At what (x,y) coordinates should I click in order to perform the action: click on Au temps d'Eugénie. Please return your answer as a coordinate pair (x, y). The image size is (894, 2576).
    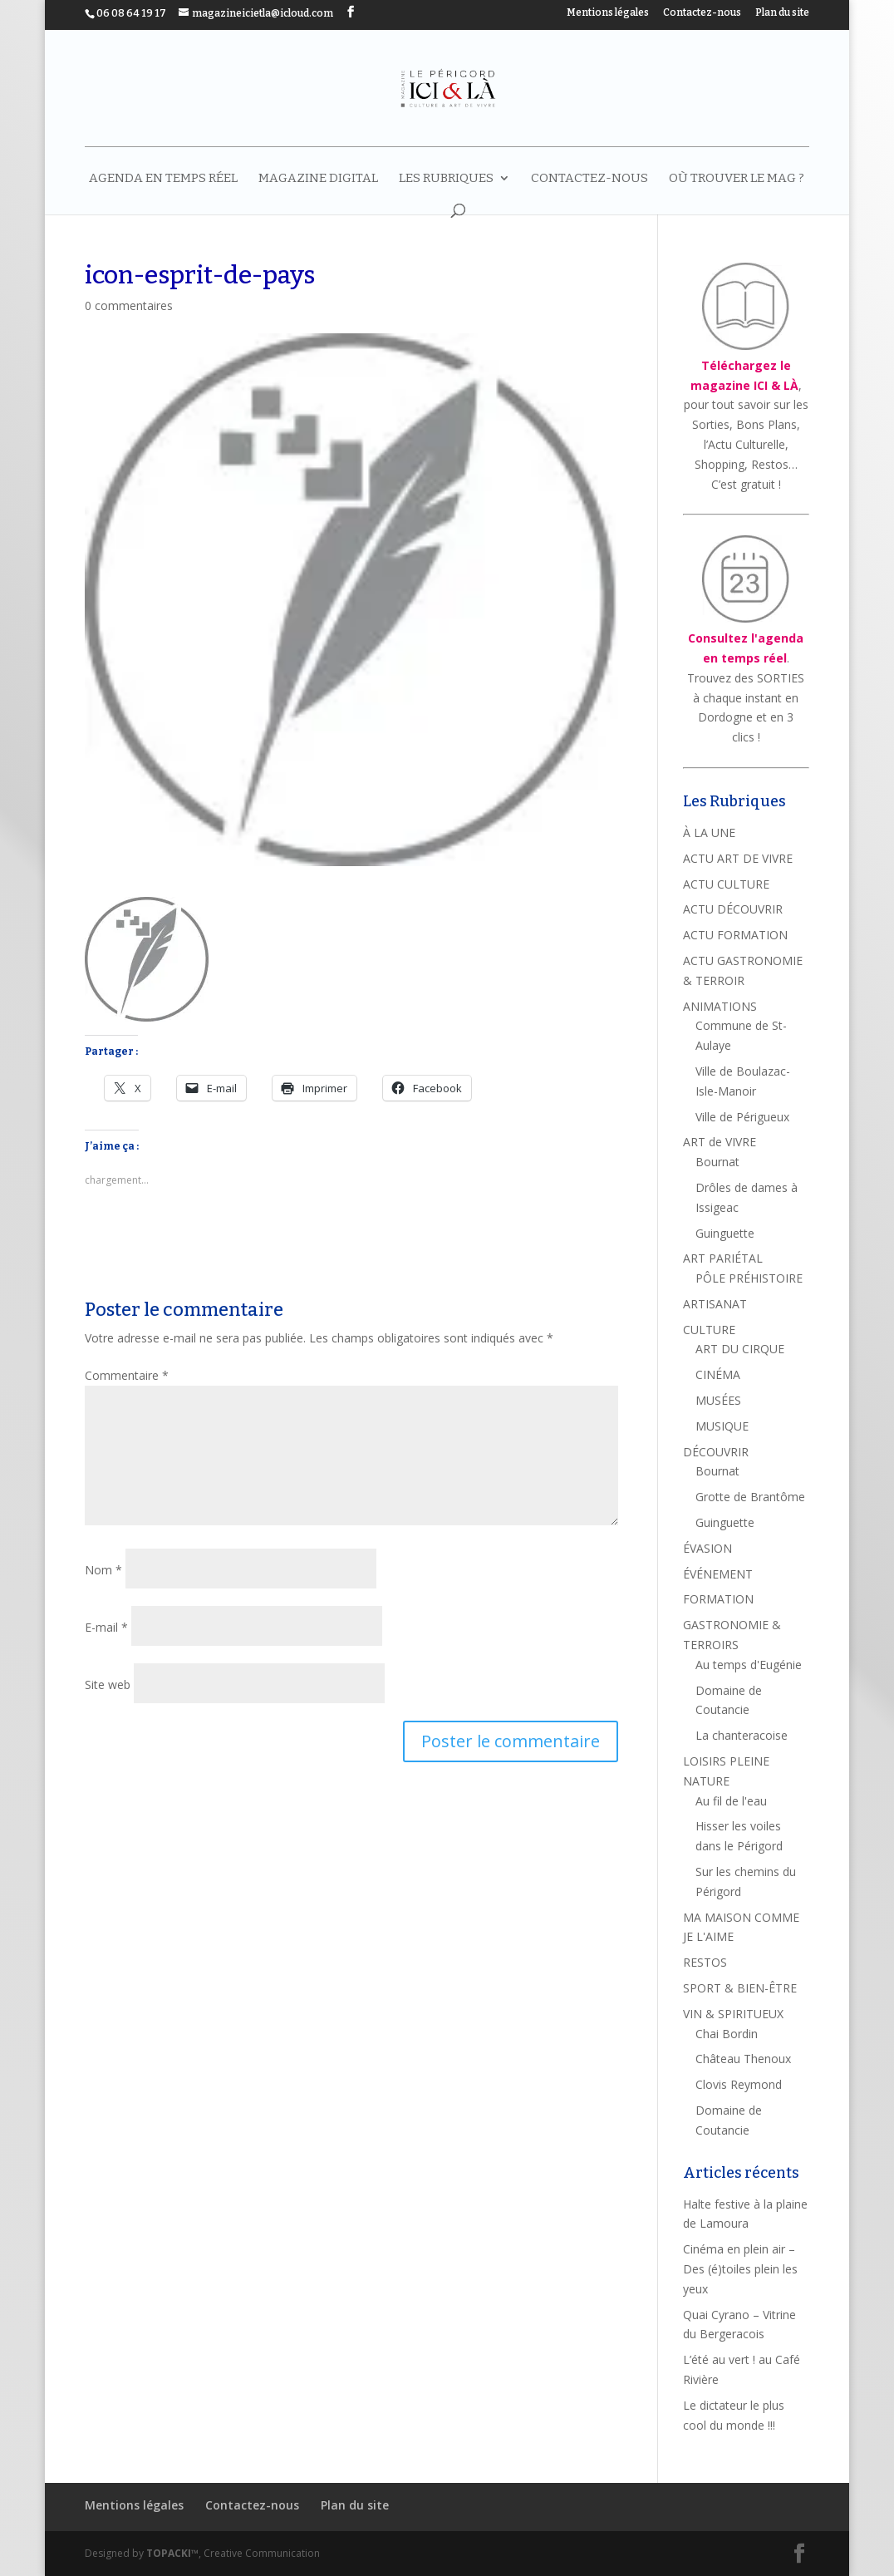
    Looking at the image, I should click on (748, 1664).